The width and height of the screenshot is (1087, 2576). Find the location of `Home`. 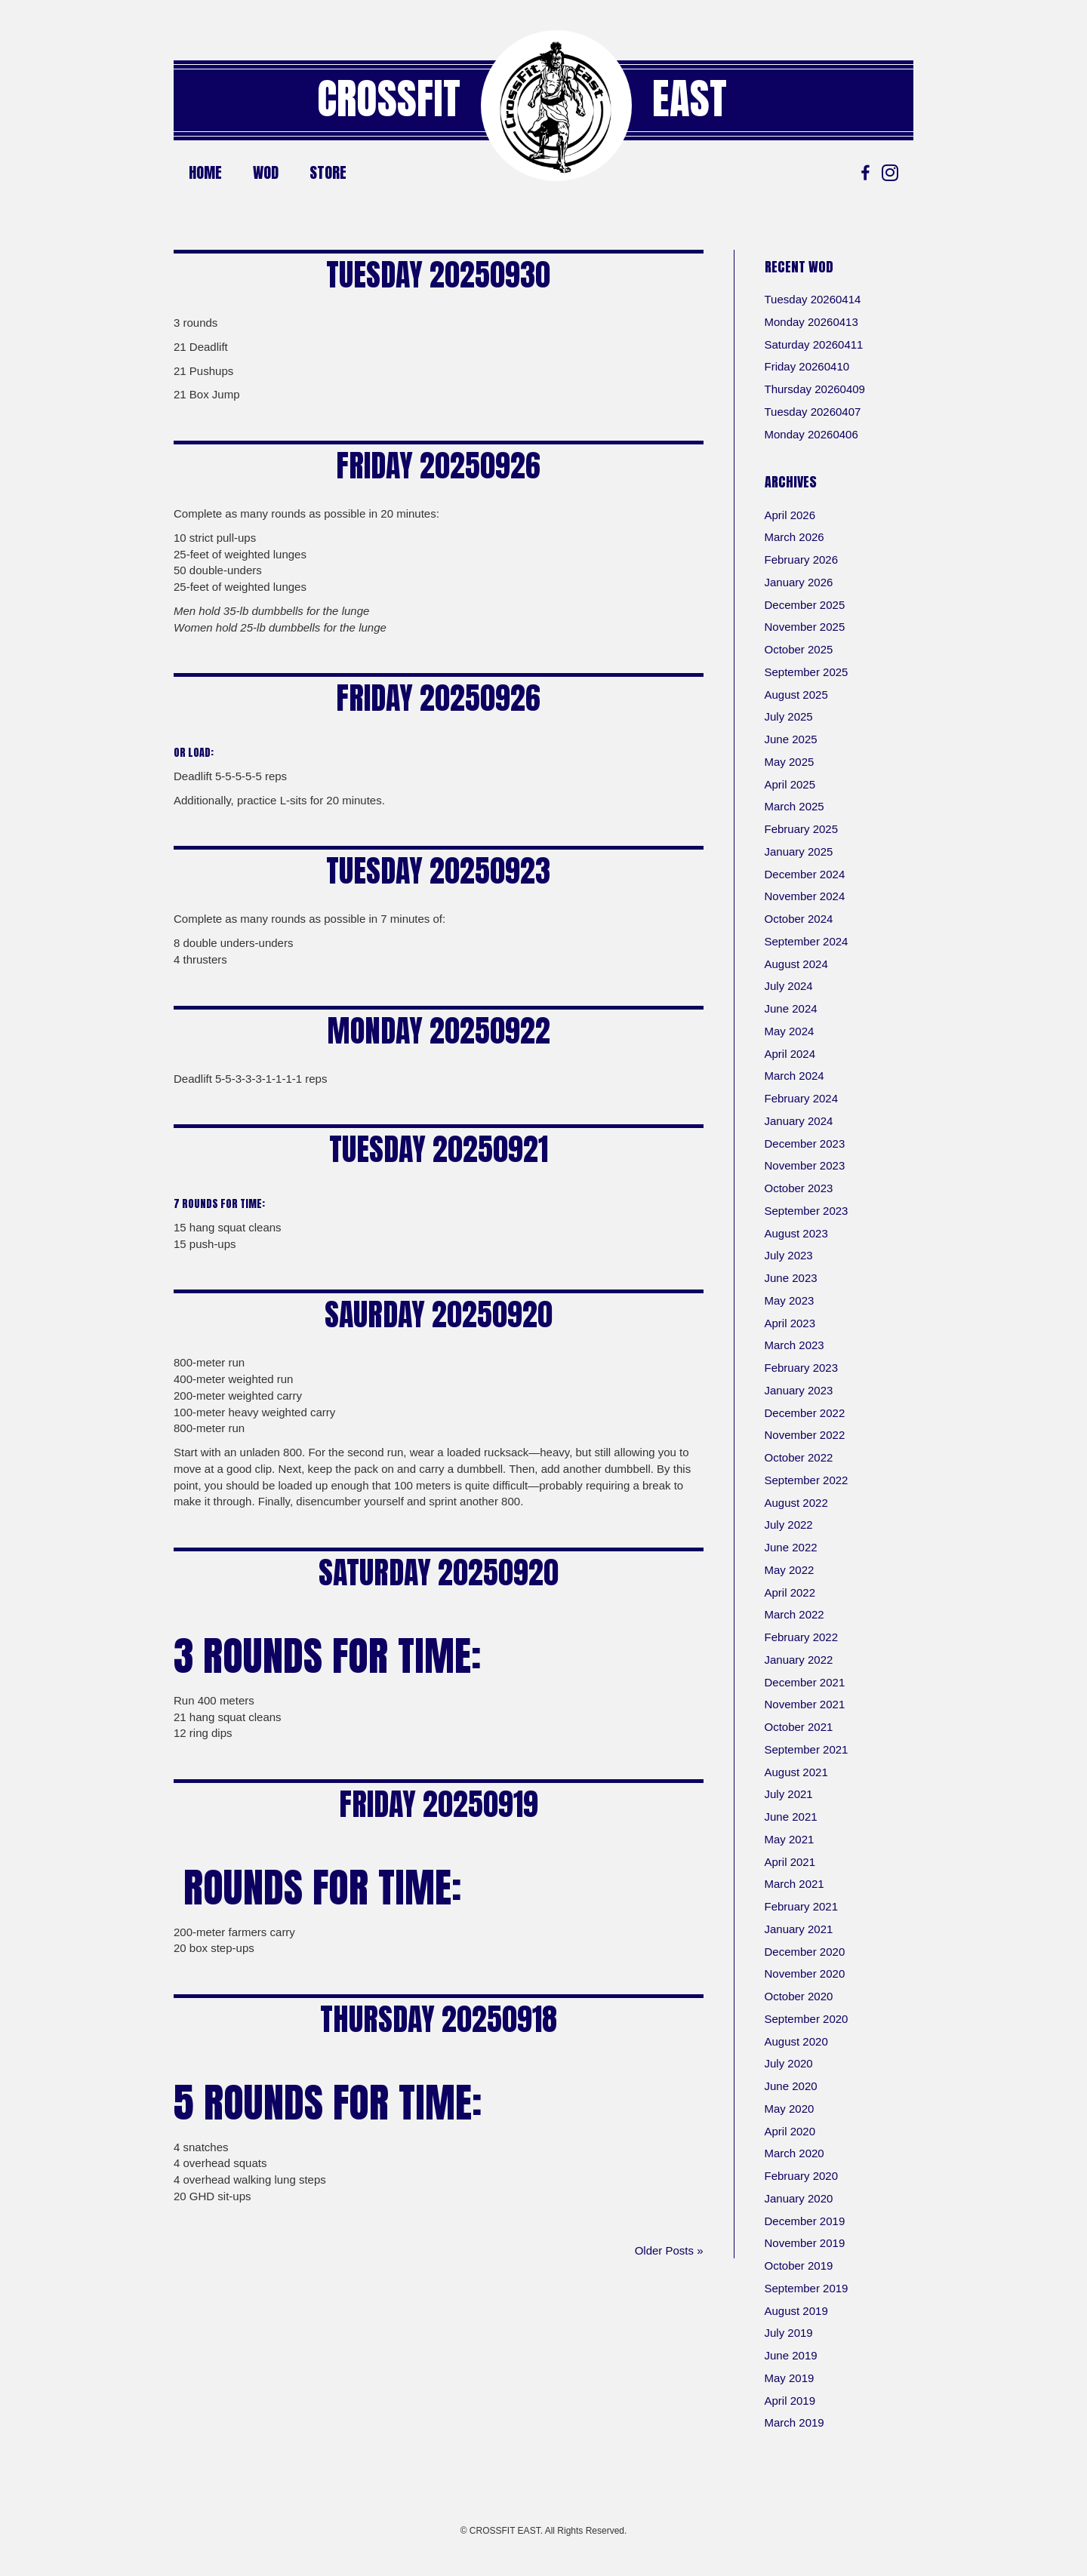

Home is located at coordinates (205, 172).